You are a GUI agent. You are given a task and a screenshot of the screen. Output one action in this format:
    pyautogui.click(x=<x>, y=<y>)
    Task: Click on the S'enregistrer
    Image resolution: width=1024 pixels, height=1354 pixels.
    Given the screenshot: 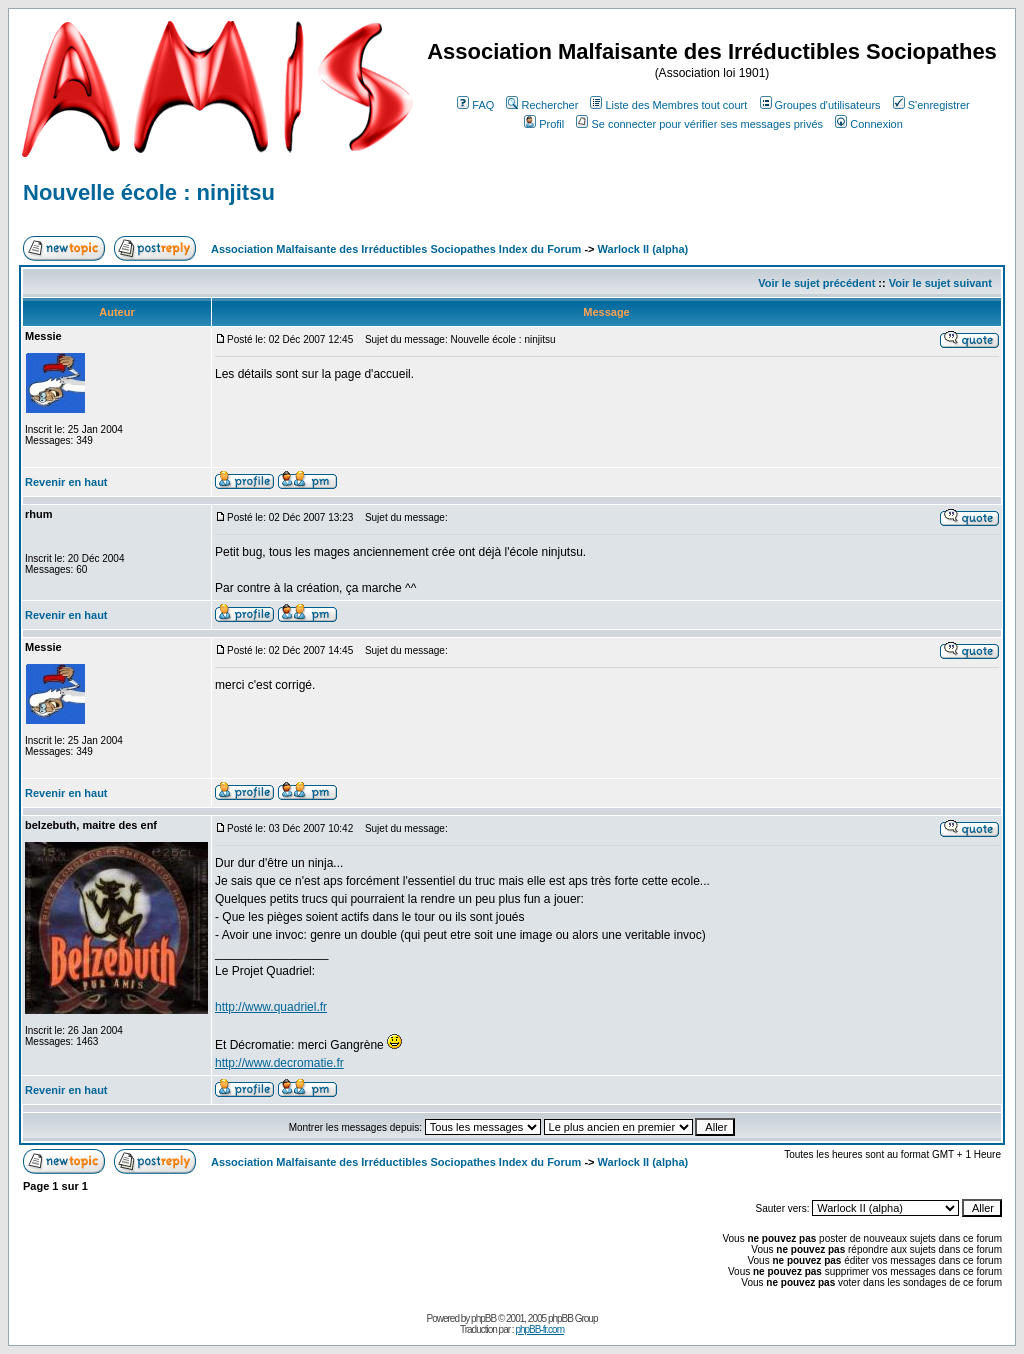 What is the action you would take?
    pyautogui.click(x=931, y=105)
    